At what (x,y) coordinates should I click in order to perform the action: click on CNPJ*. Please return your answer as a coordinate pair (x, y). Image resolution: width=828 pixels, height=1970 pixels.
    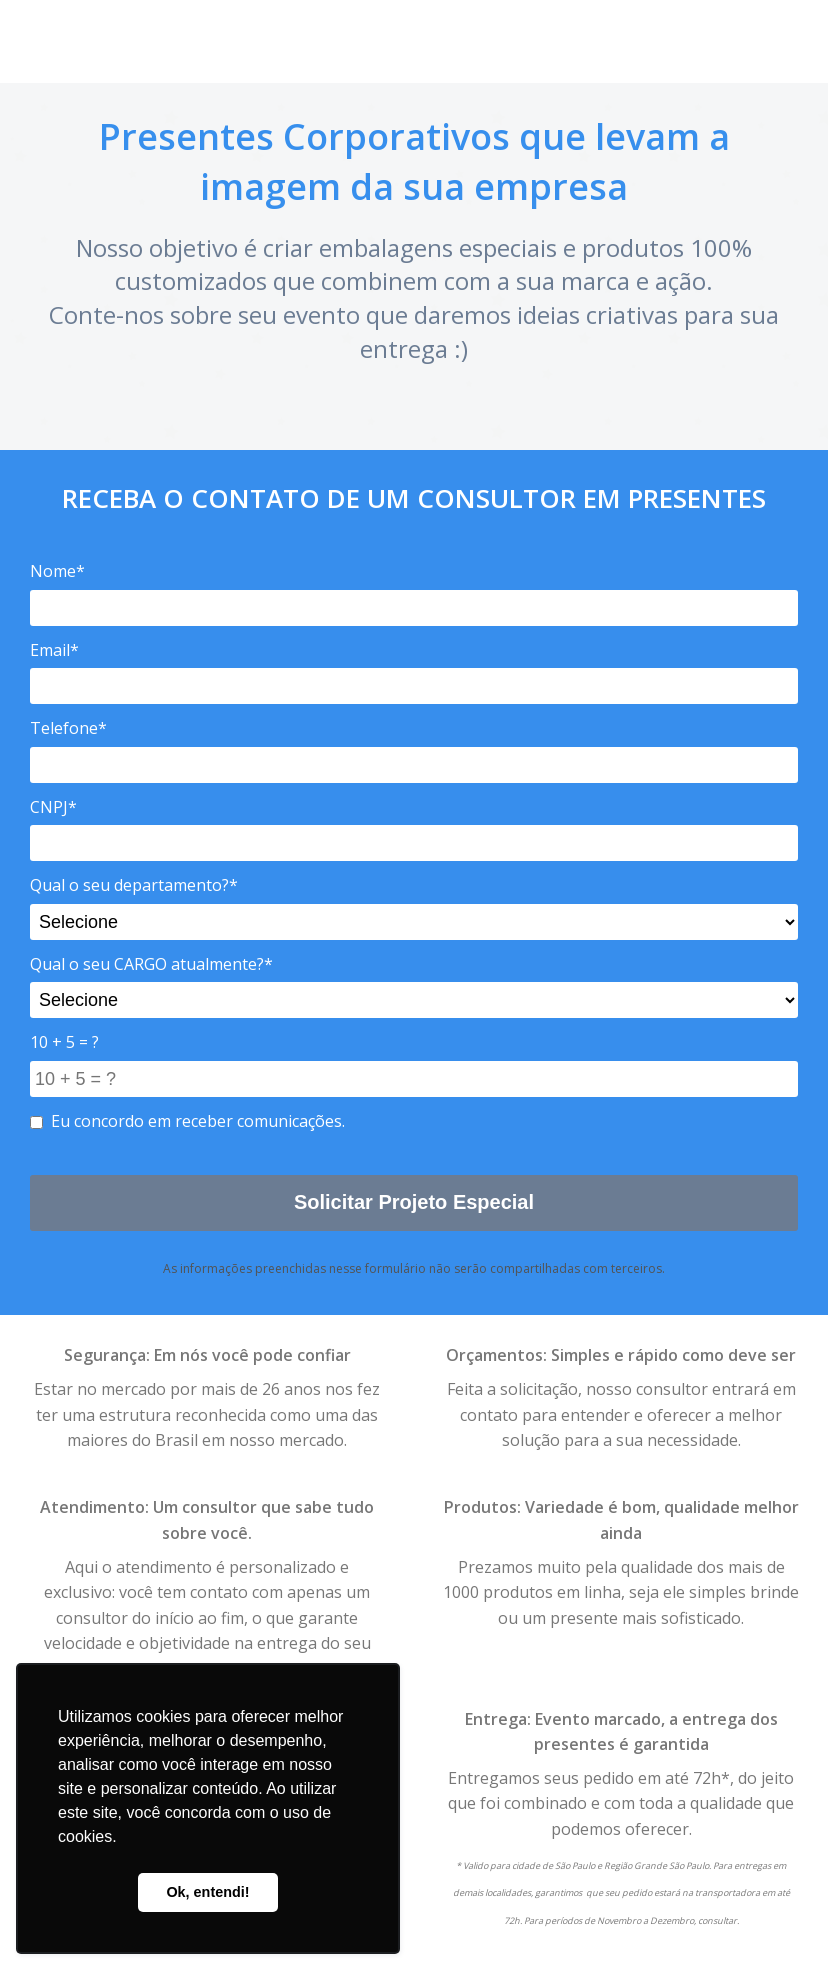
    Looking at the image, I should click on (53, 807).